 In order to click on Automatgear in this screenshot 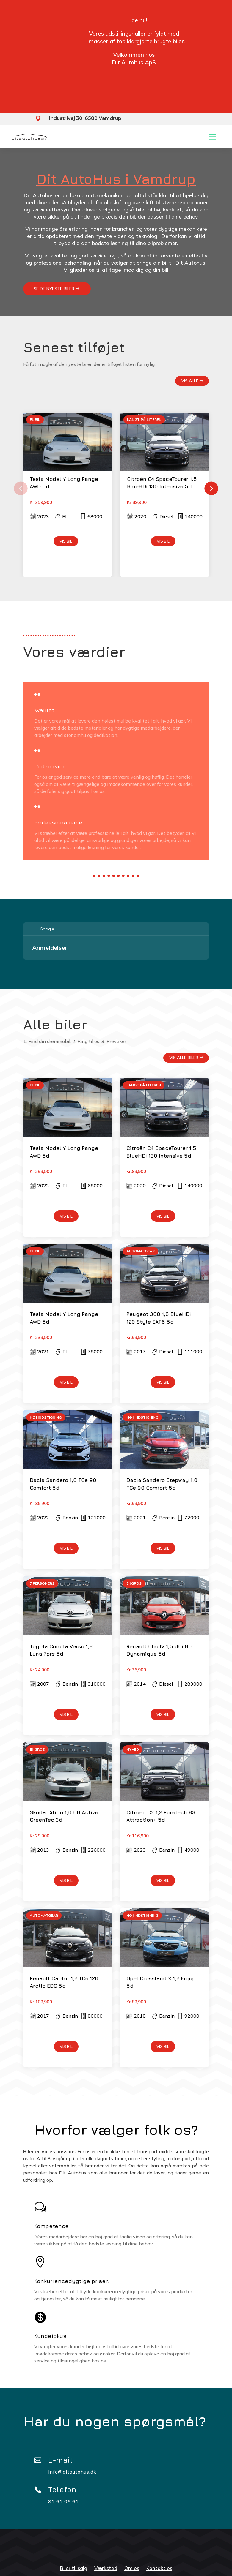, I will do `click(140, 1251)`.